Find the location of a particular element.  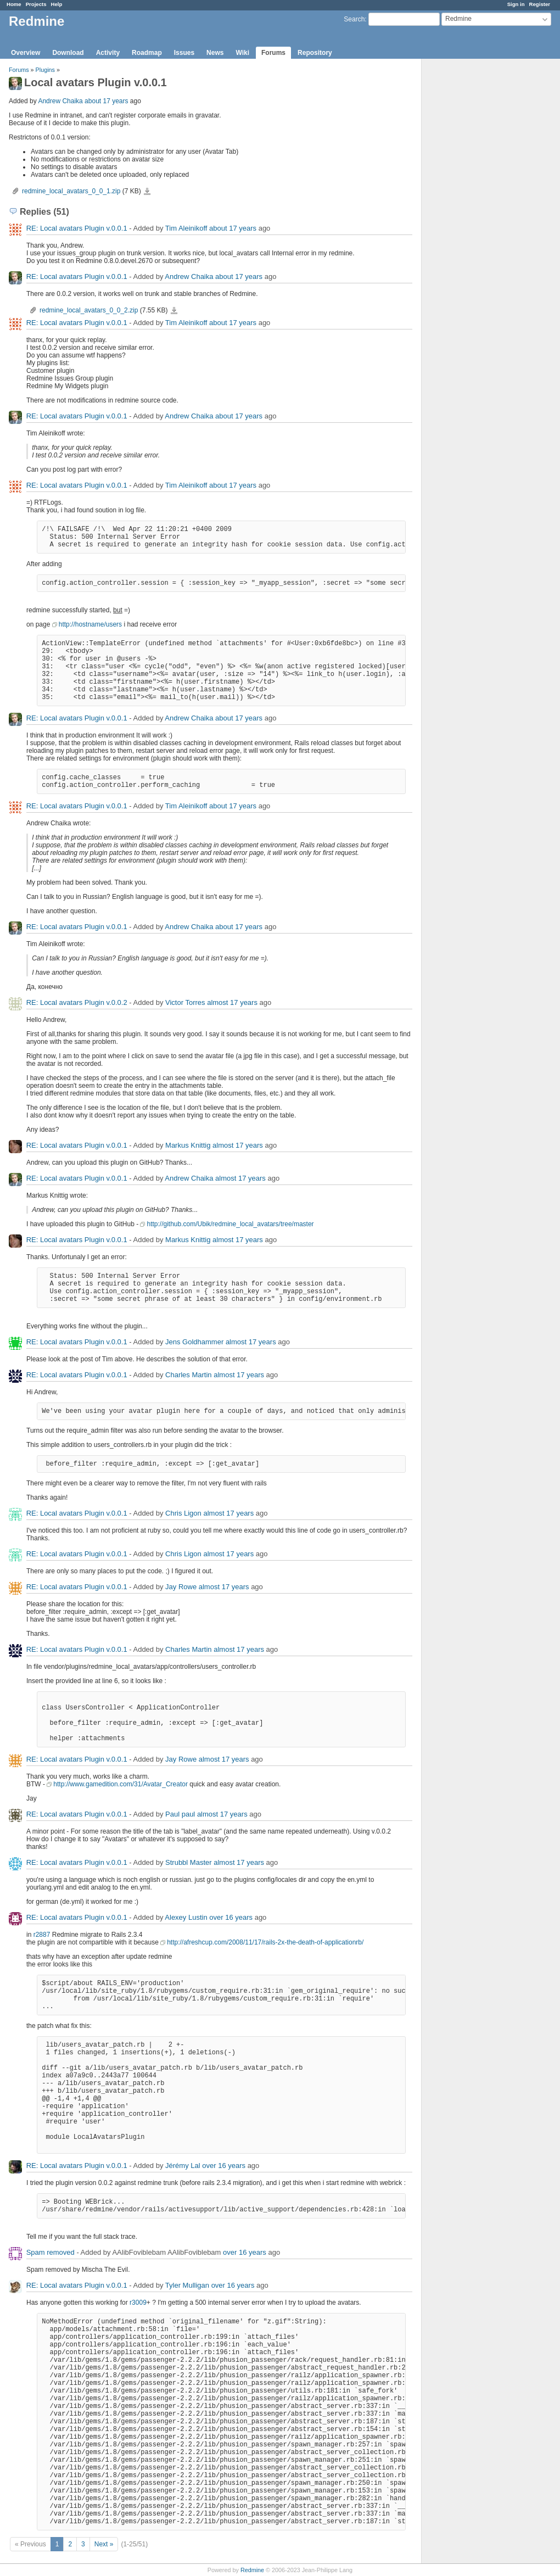

RE: Local avatars Plugin v.0.0.2 is located at coordinates (76, 1002).